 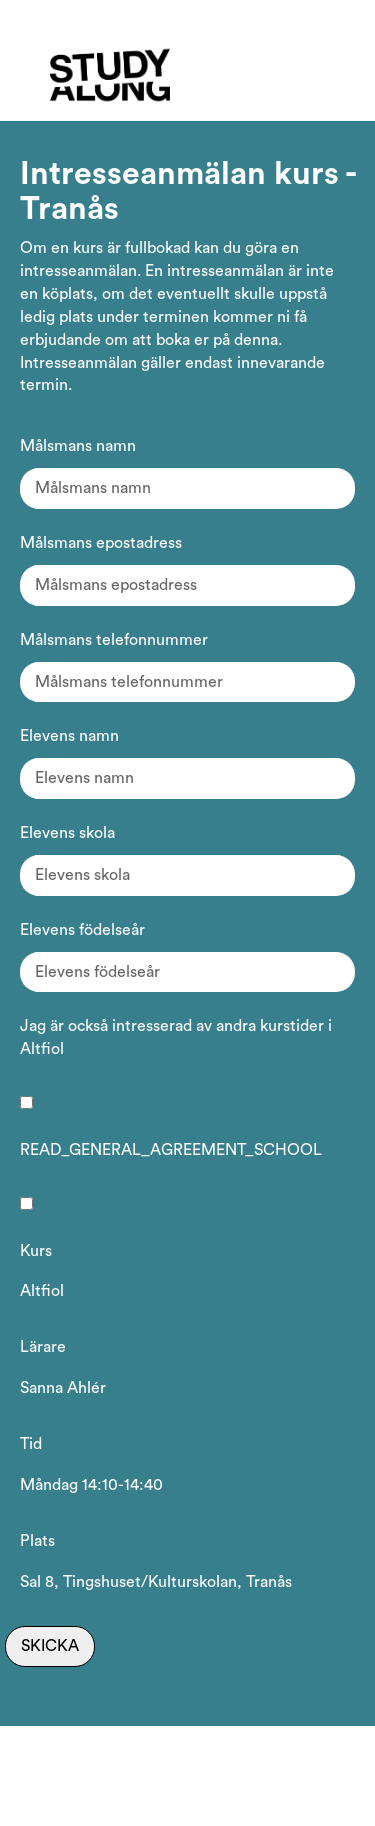 I want to click on Skicka [Skicka intresseanmälan], so click(x=50, y=1646).